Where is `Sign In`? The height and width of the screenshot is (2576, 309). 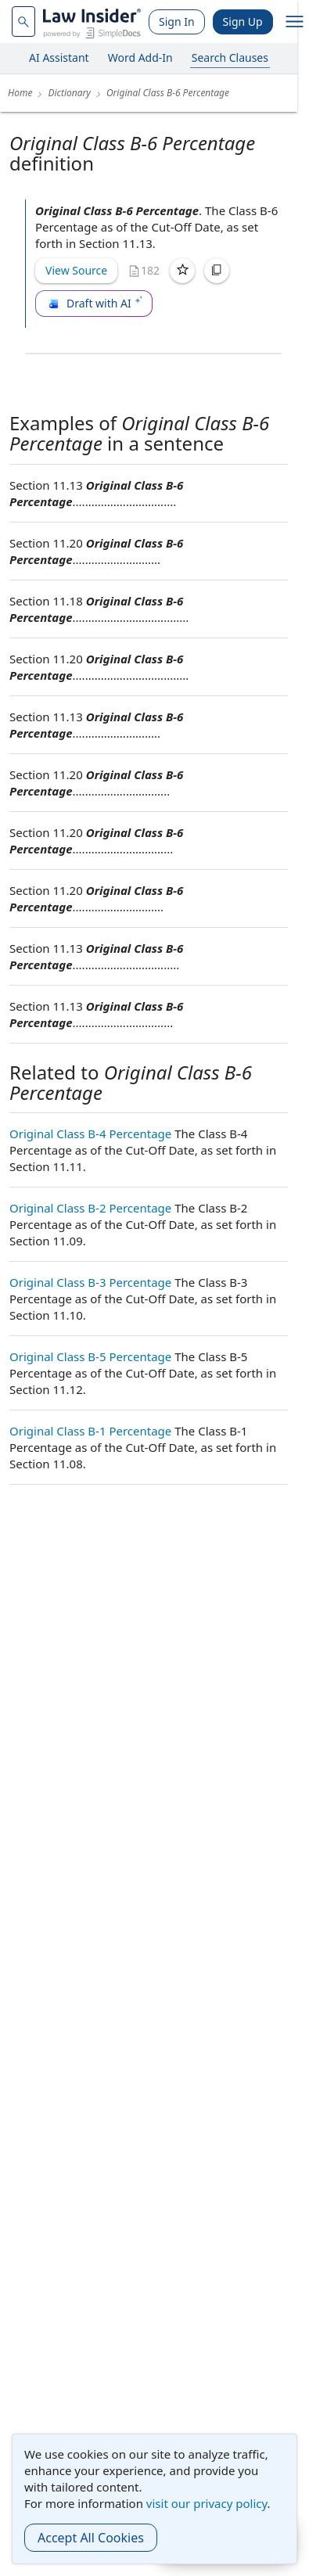 Sign In is located at coordinates (177, 21).